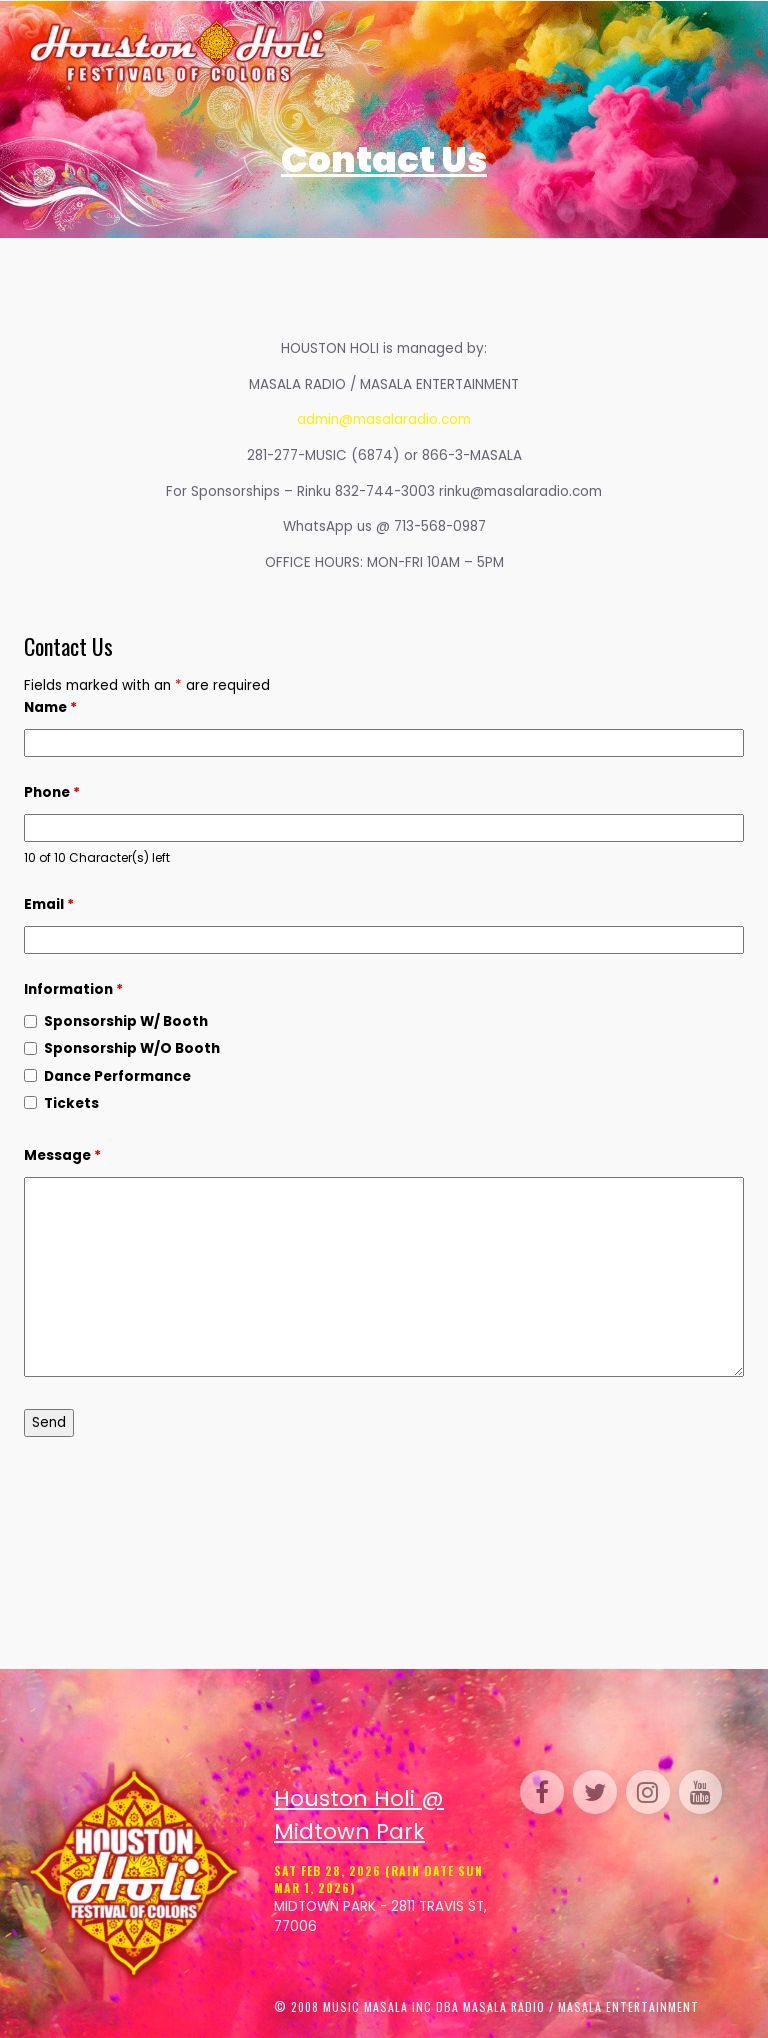 The width and height of the screenshot is (768, 2038). What do you see at coordinates (62, 1155) in the screenshot?
I see `Message` at bounding box center [62, 1155].